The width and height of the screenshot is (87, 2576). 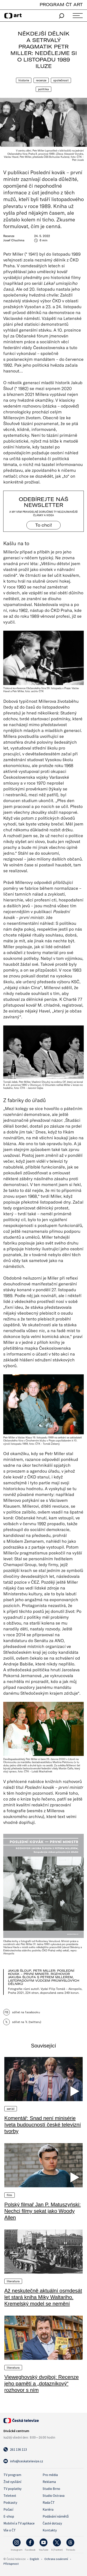 I want to click on Časté dotazy, so click(x=52, y=2523).